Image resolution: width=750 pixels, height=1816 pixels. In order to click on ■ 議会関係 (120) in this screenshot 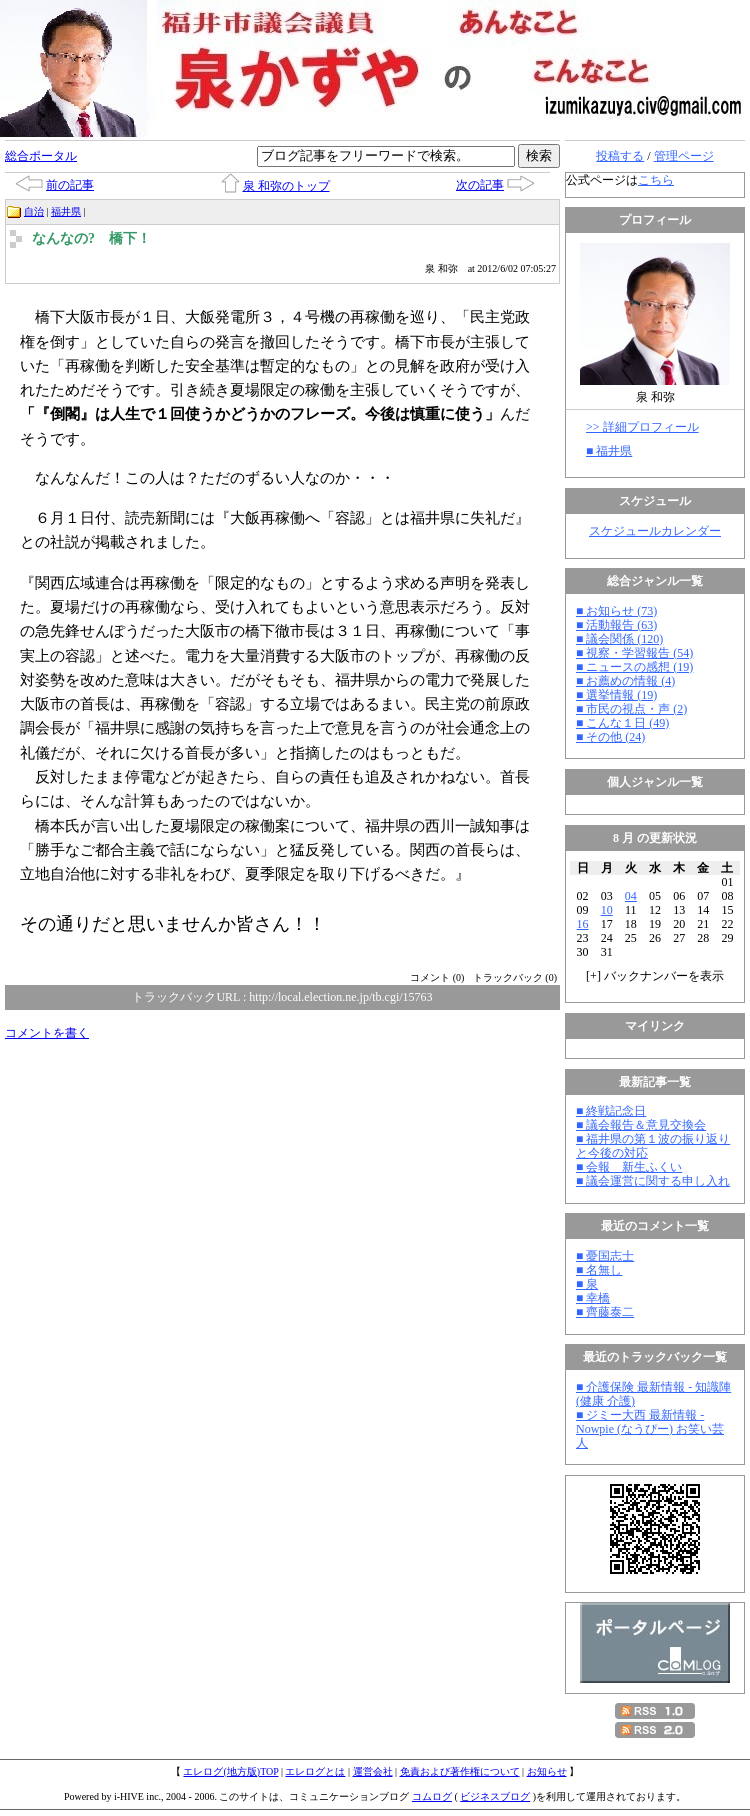, I will do `click(619, 639)`.